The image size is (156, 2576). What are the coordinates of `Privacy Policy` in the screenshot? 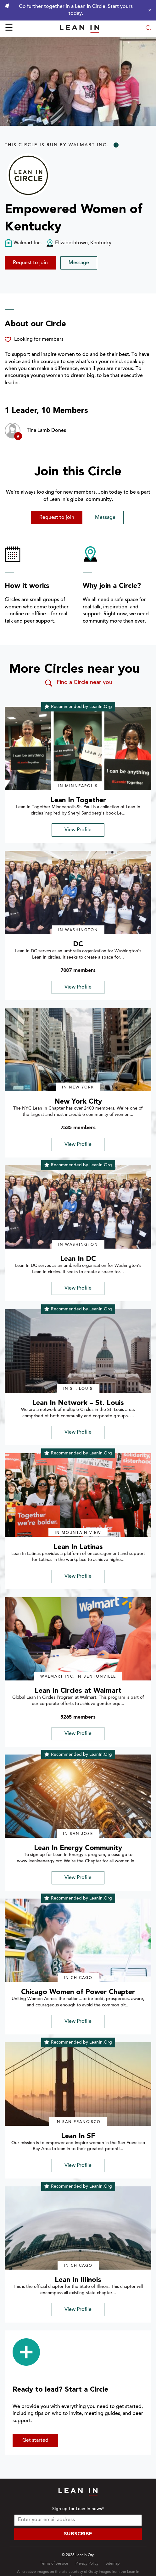 It's located at (86, 2564).